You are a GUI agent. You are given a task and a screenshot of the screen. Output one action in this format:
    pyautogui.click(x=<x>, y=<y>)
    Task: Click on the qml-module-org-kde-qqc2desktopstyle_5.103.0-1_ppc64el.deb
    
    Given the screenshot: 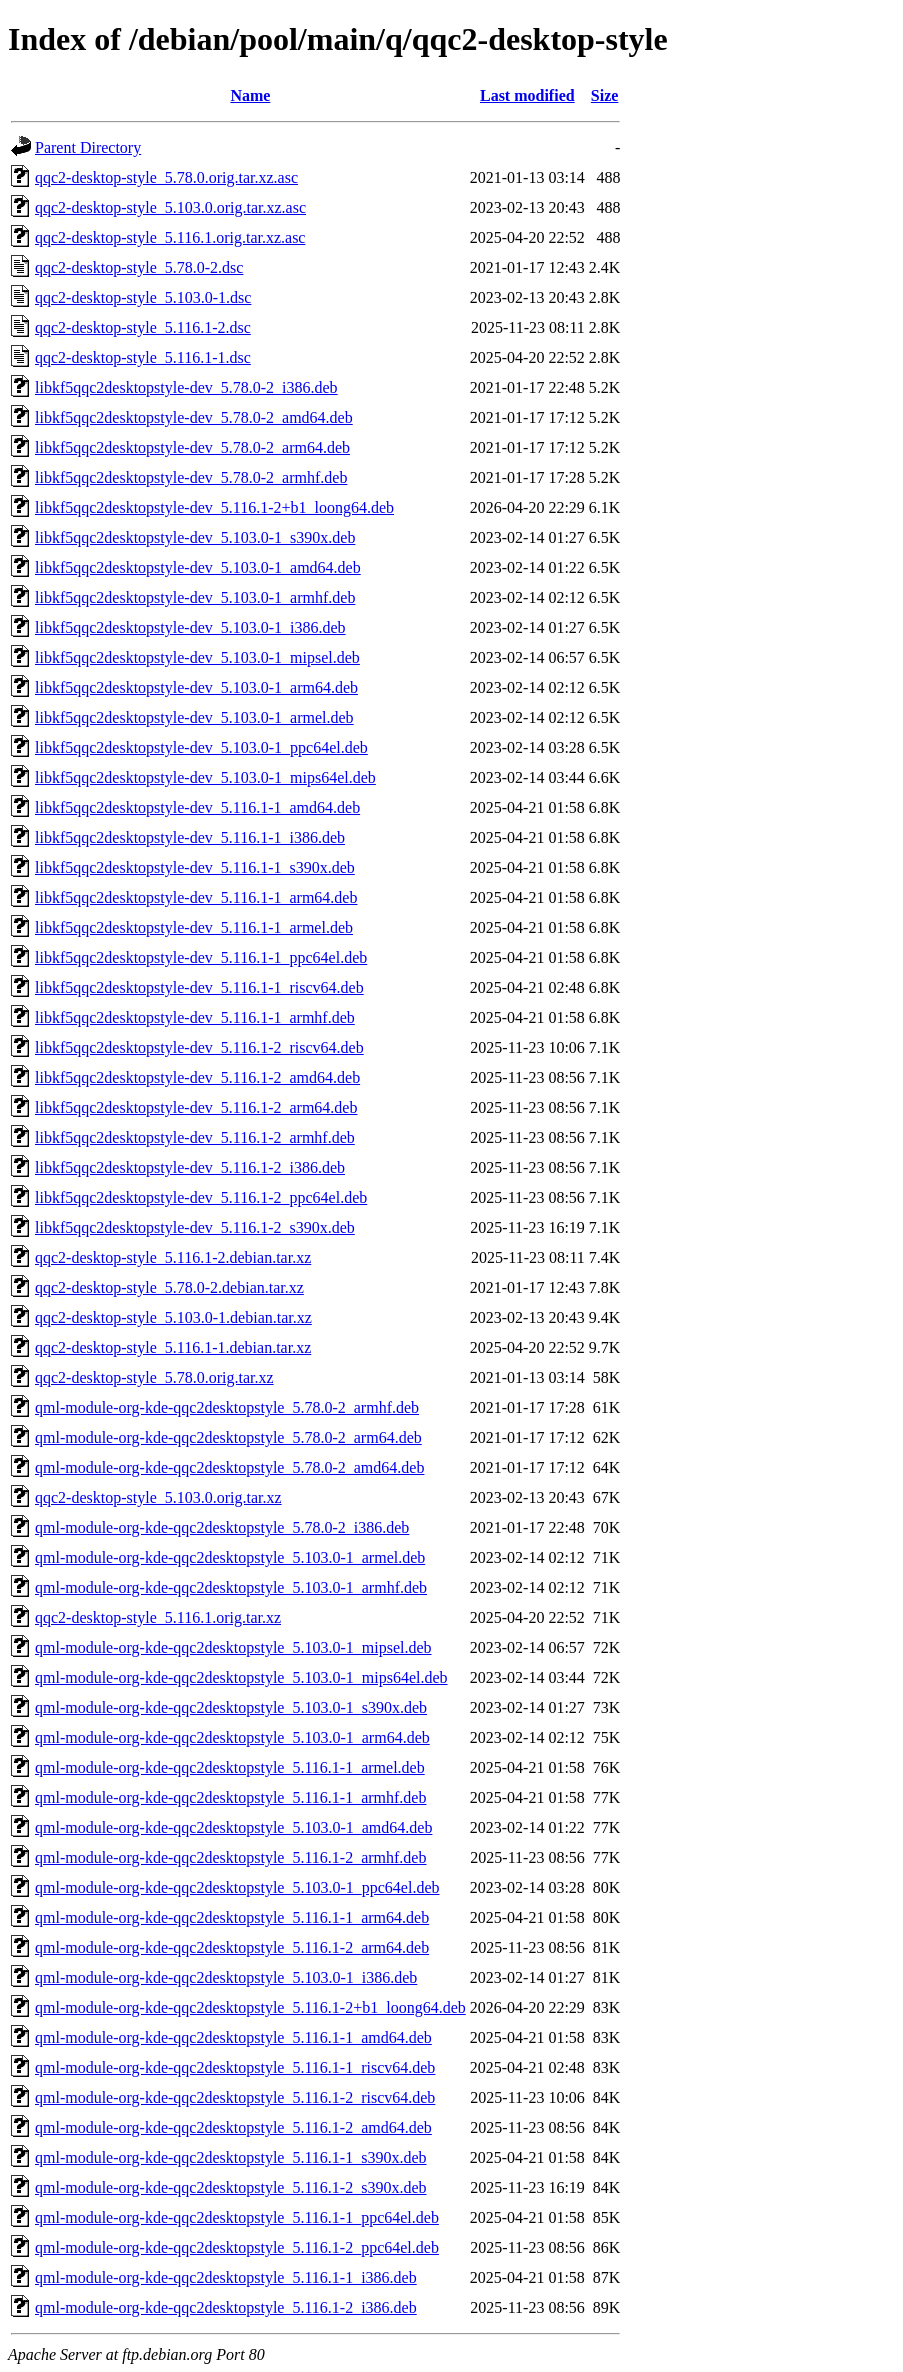 What is the action you would take?
    pyautogui.click(x=237, y=1887)
    